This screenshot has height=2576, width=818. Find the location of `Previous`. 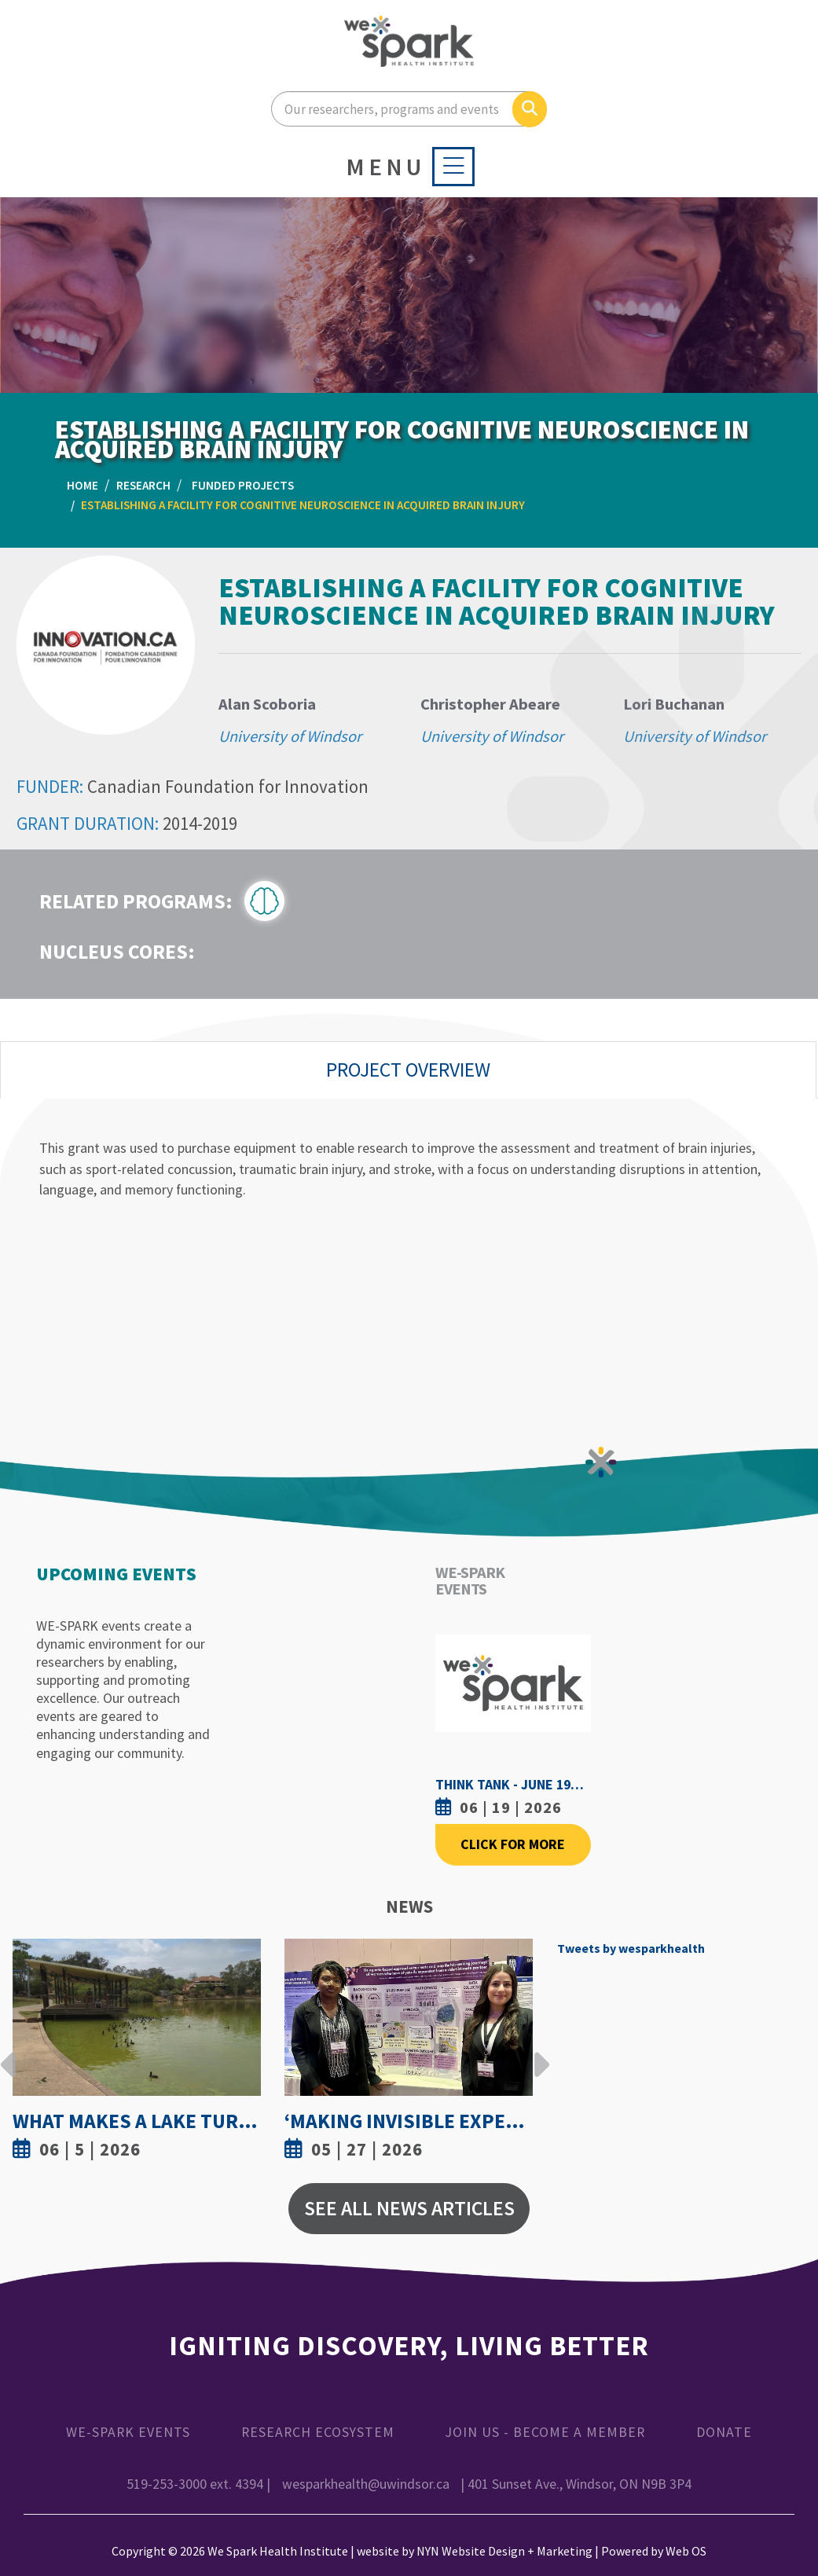

Previous is located at coordinates (9, 2052).